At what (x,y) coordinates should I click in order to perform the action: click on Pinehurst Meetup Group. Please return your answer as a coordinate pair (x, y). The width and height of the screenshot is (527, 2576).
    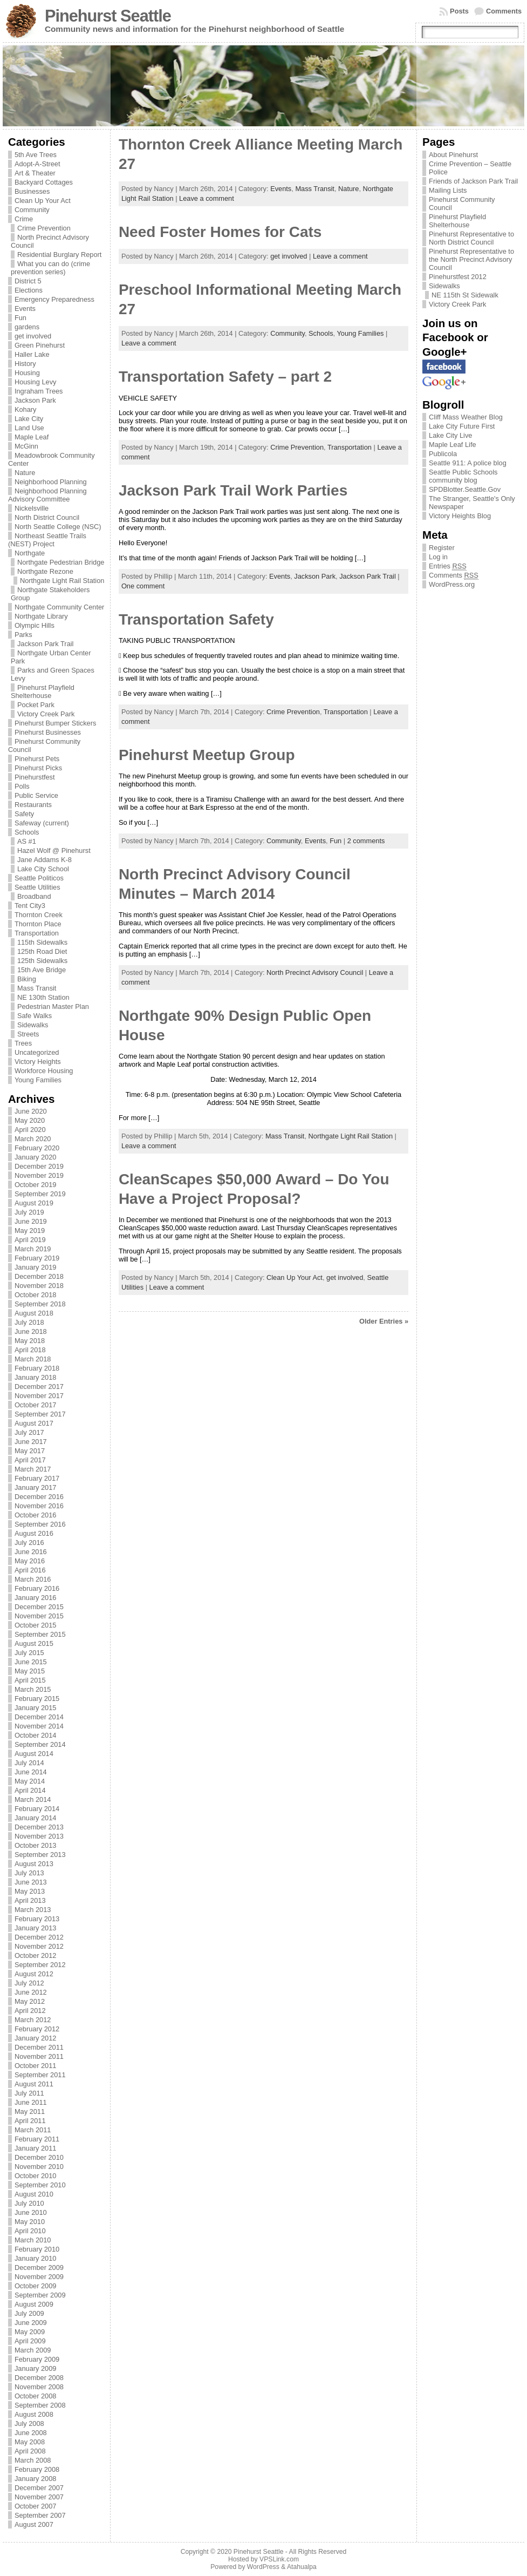
    Looking at the image, I should click on (207, 755).